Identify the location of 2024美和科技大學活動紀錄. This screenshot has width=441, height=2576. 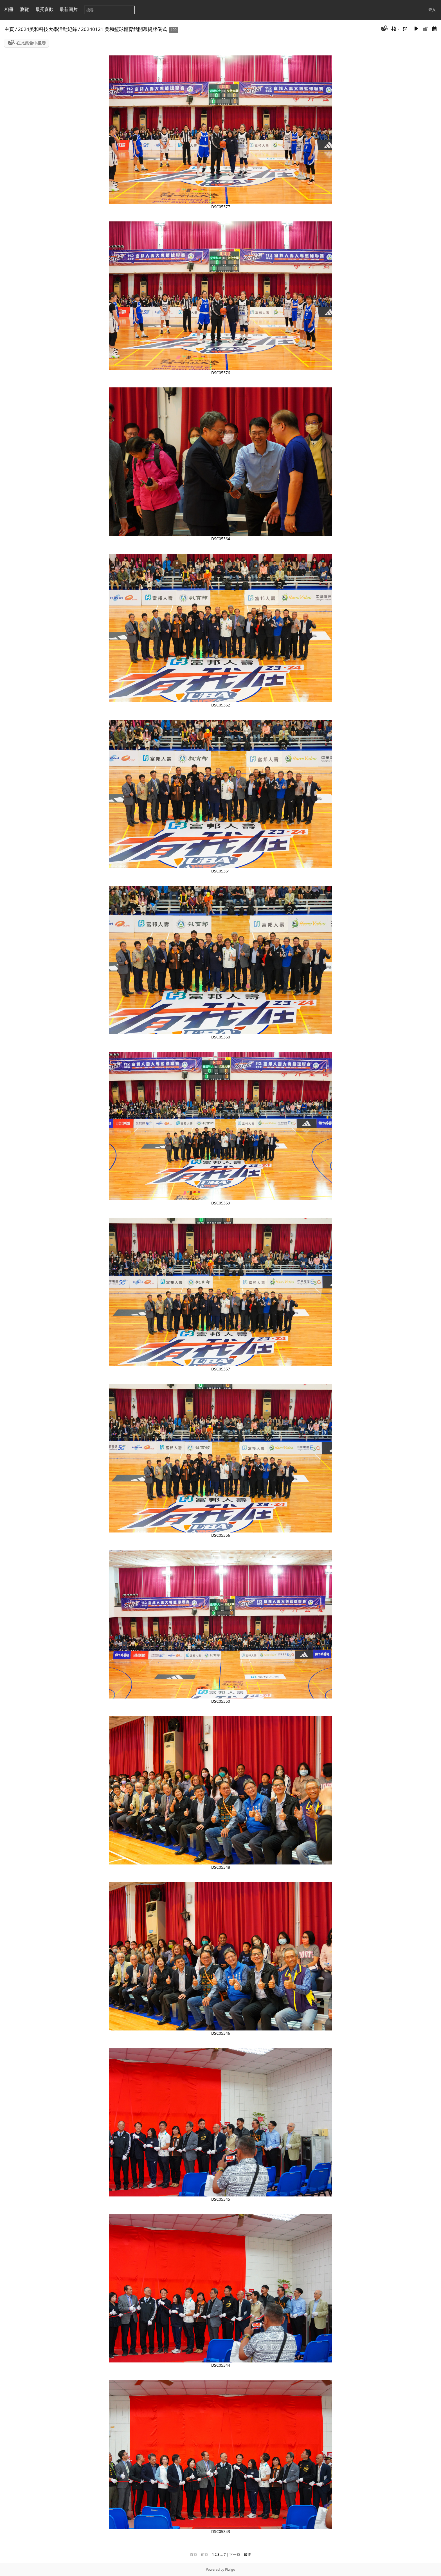
(47, 29).